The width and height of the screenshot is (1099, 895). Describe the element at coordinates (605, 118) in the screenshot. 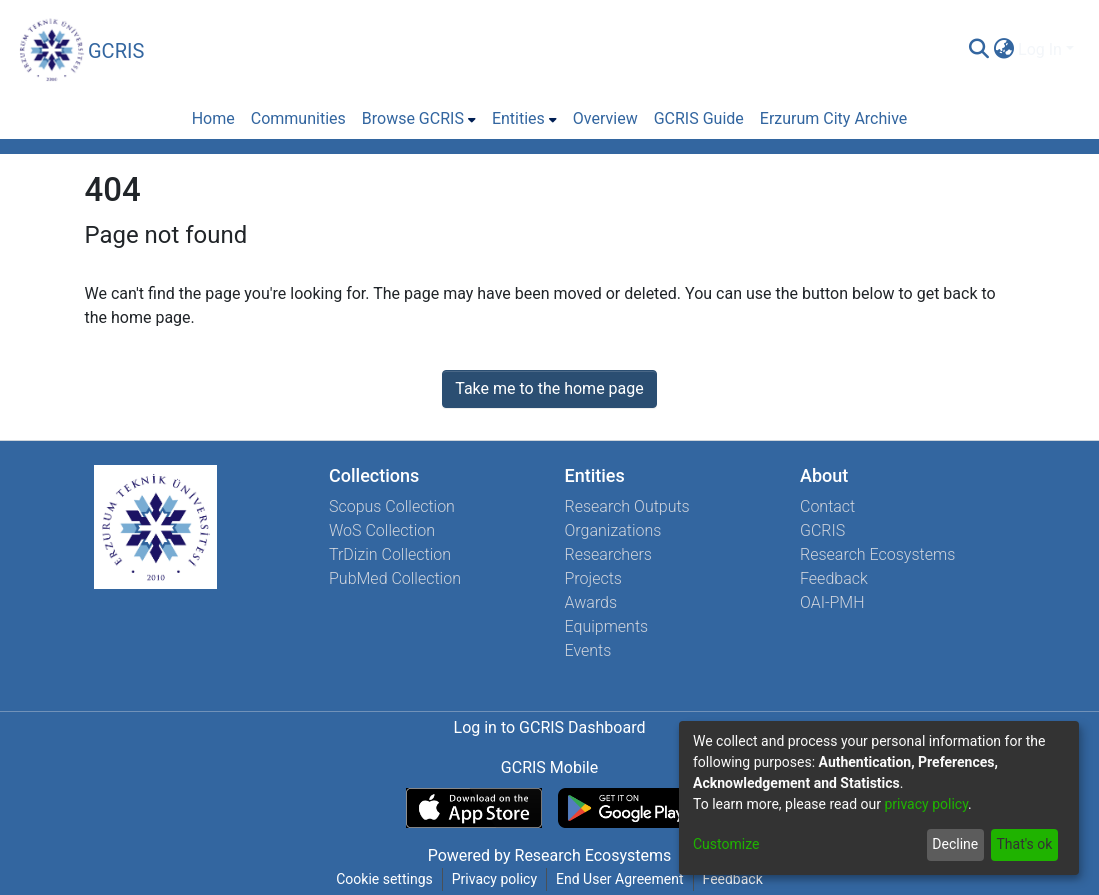

I see `Overview [menuitem]` at that location.